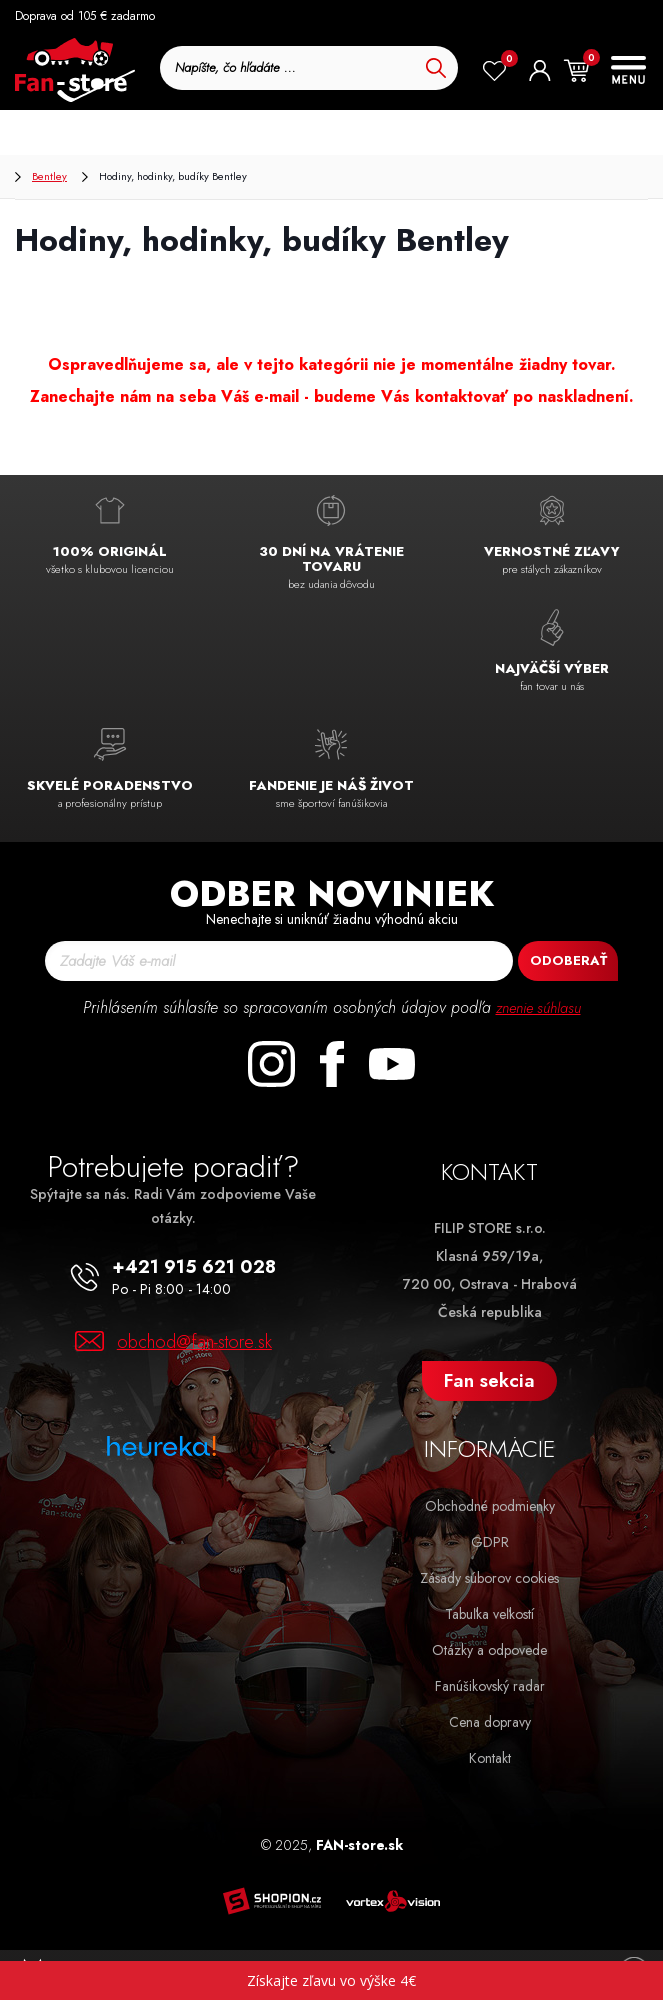 Image resolution: width=663 pixels, height=2000 pixels. Describe the element at coordinates (568, 960) in the screenshot. I see `Odoberať` at that location.